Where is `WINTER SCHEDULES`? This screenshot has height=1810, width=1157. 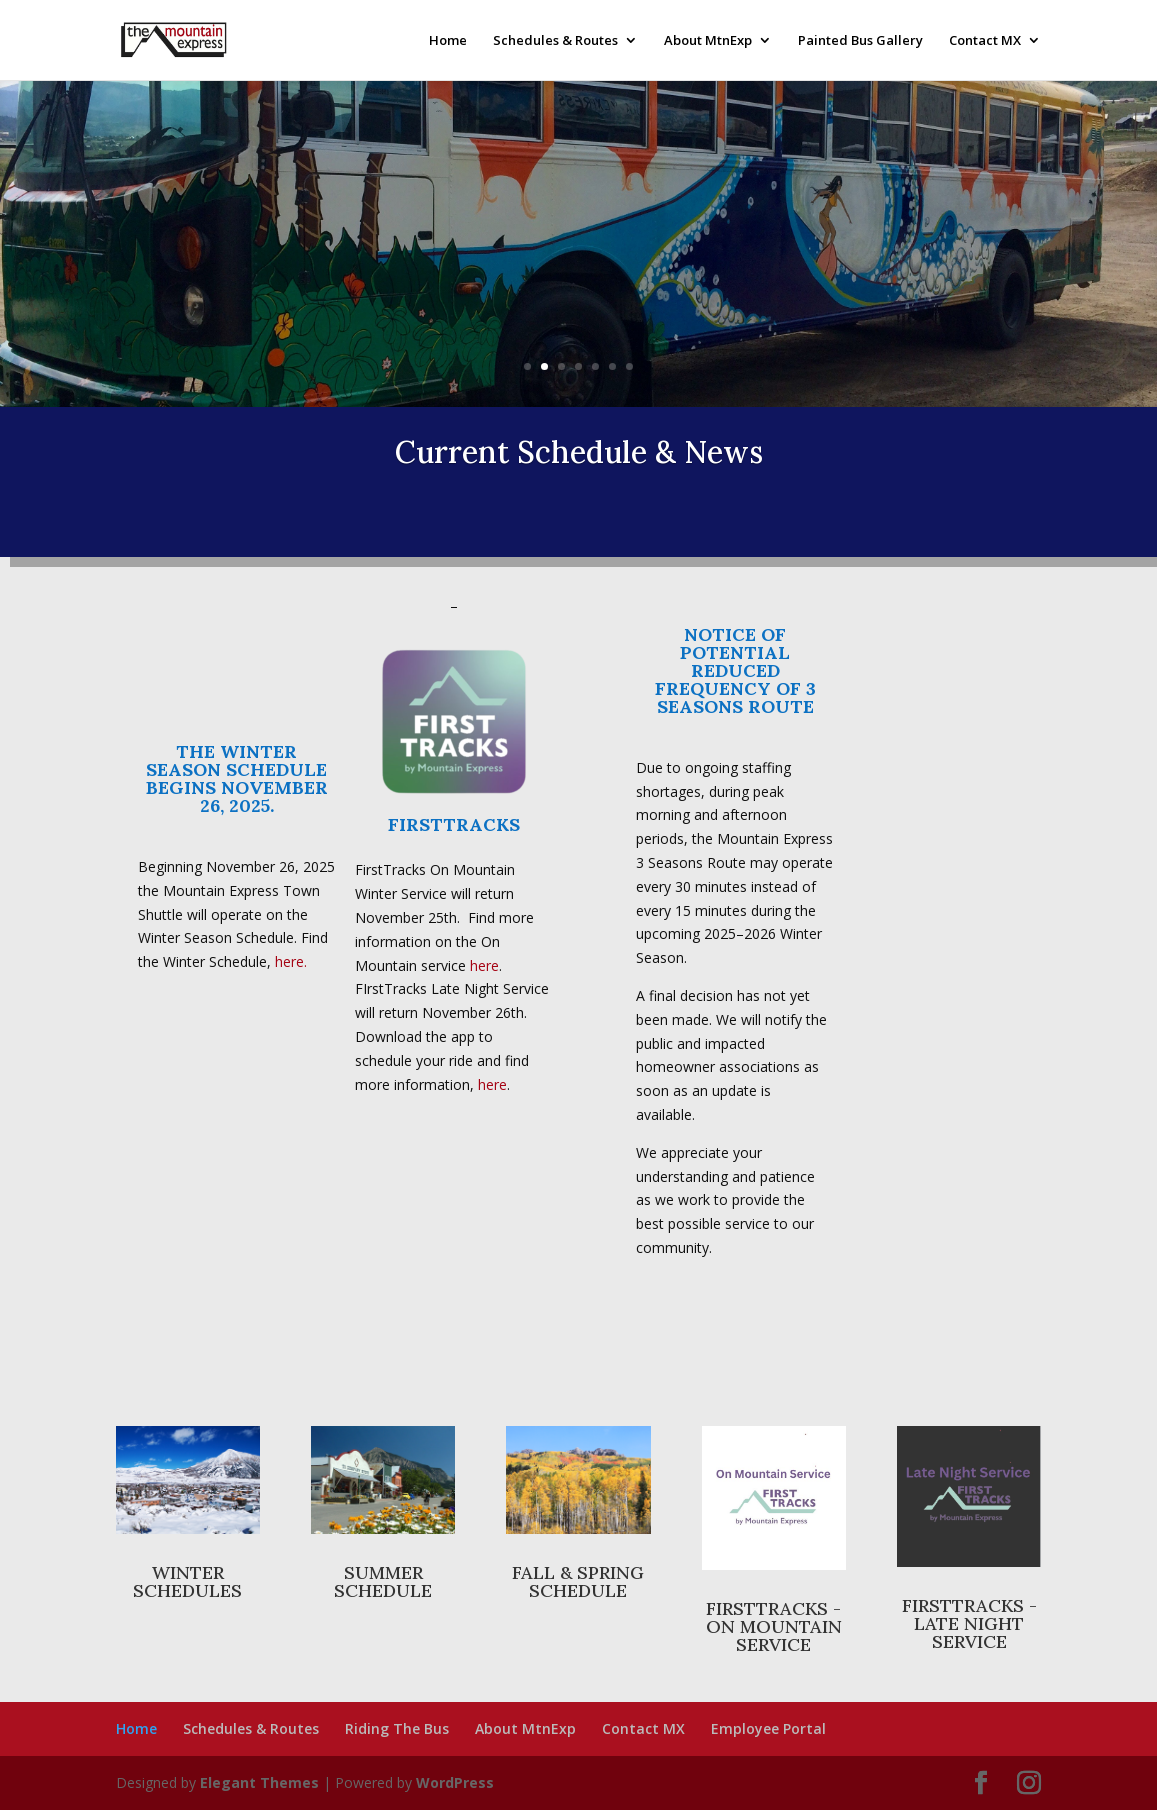
WINTER SCHEDULES is located at coordinates (187, 1581).